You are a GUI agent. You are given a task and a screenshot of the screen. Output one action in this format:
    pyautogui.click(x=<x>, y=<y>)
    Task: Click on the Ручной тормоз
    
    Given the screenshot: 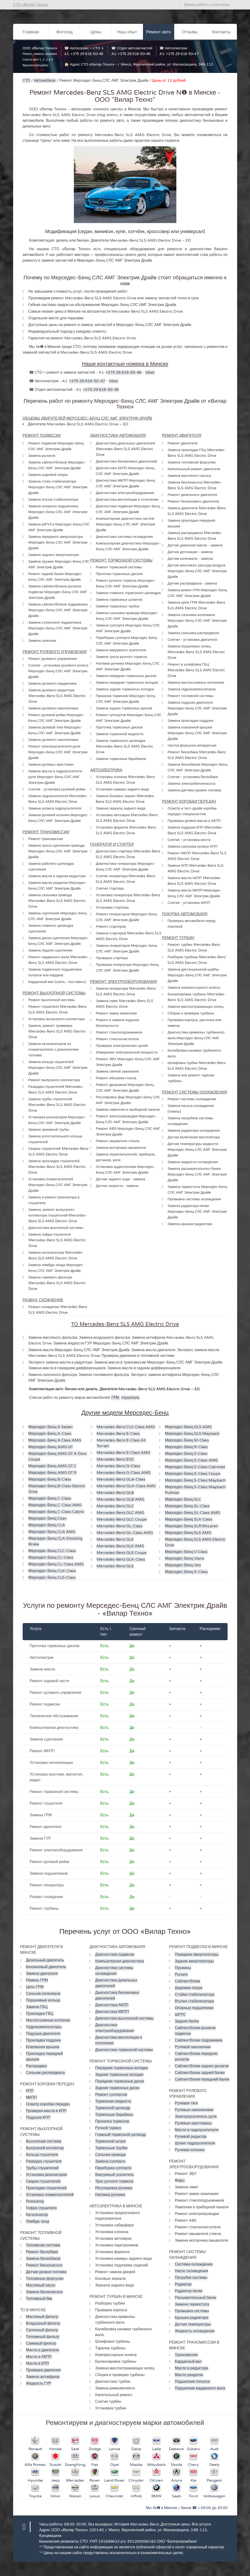 What is the action you would take?
    pyautogui.click(x=108, y=2128)
    